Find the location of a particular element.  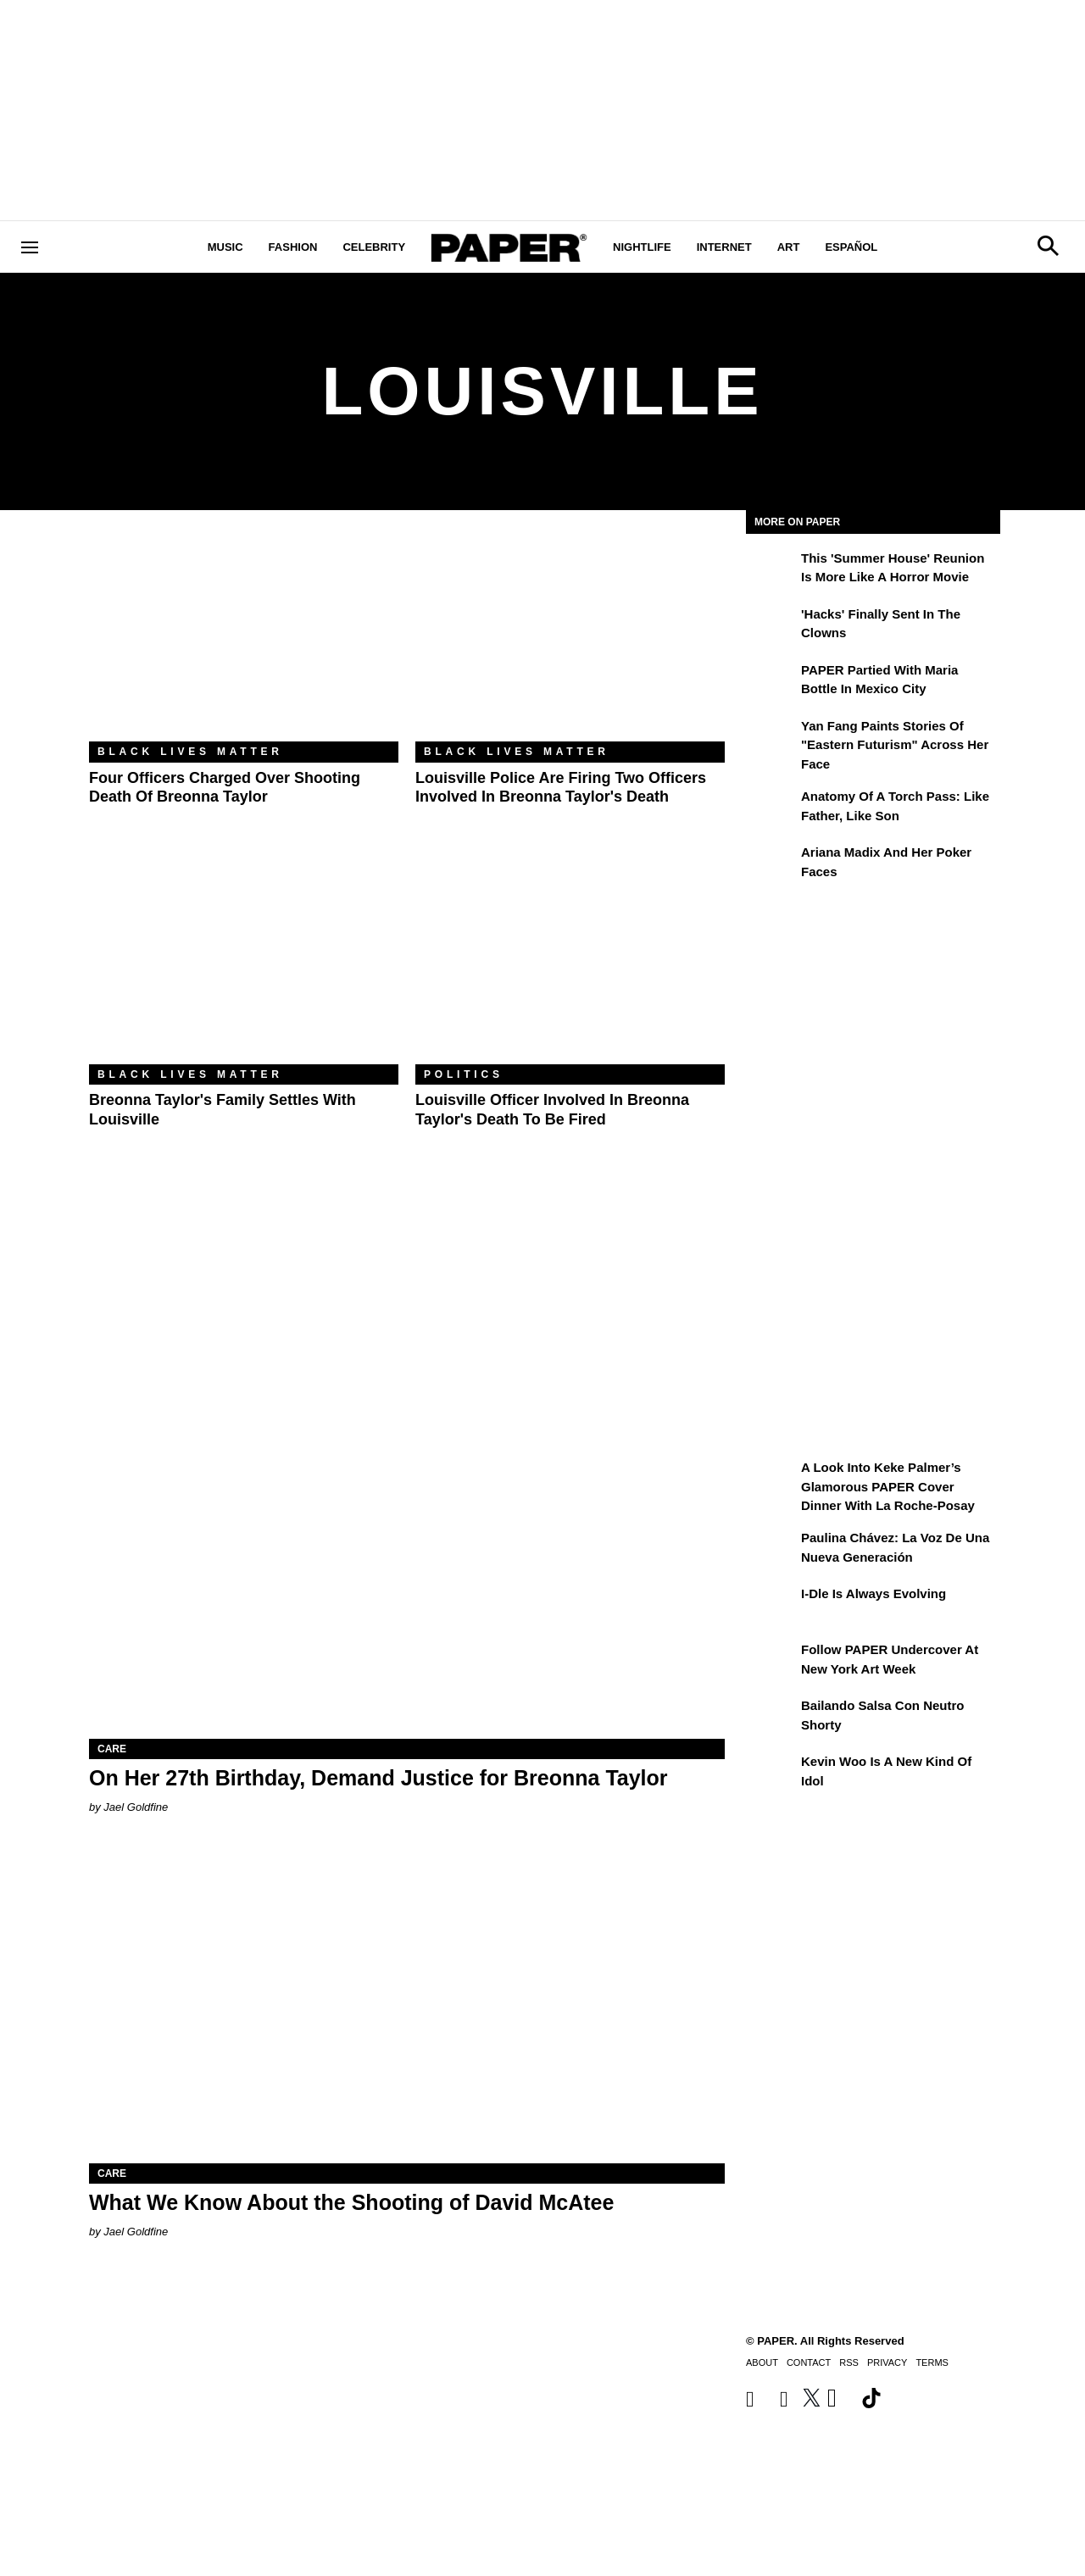

A Look Into Keke Palmer’s Glamorous PAPER Cover Dinner with La Roche-Posay is located at coordinates (888, 1486).